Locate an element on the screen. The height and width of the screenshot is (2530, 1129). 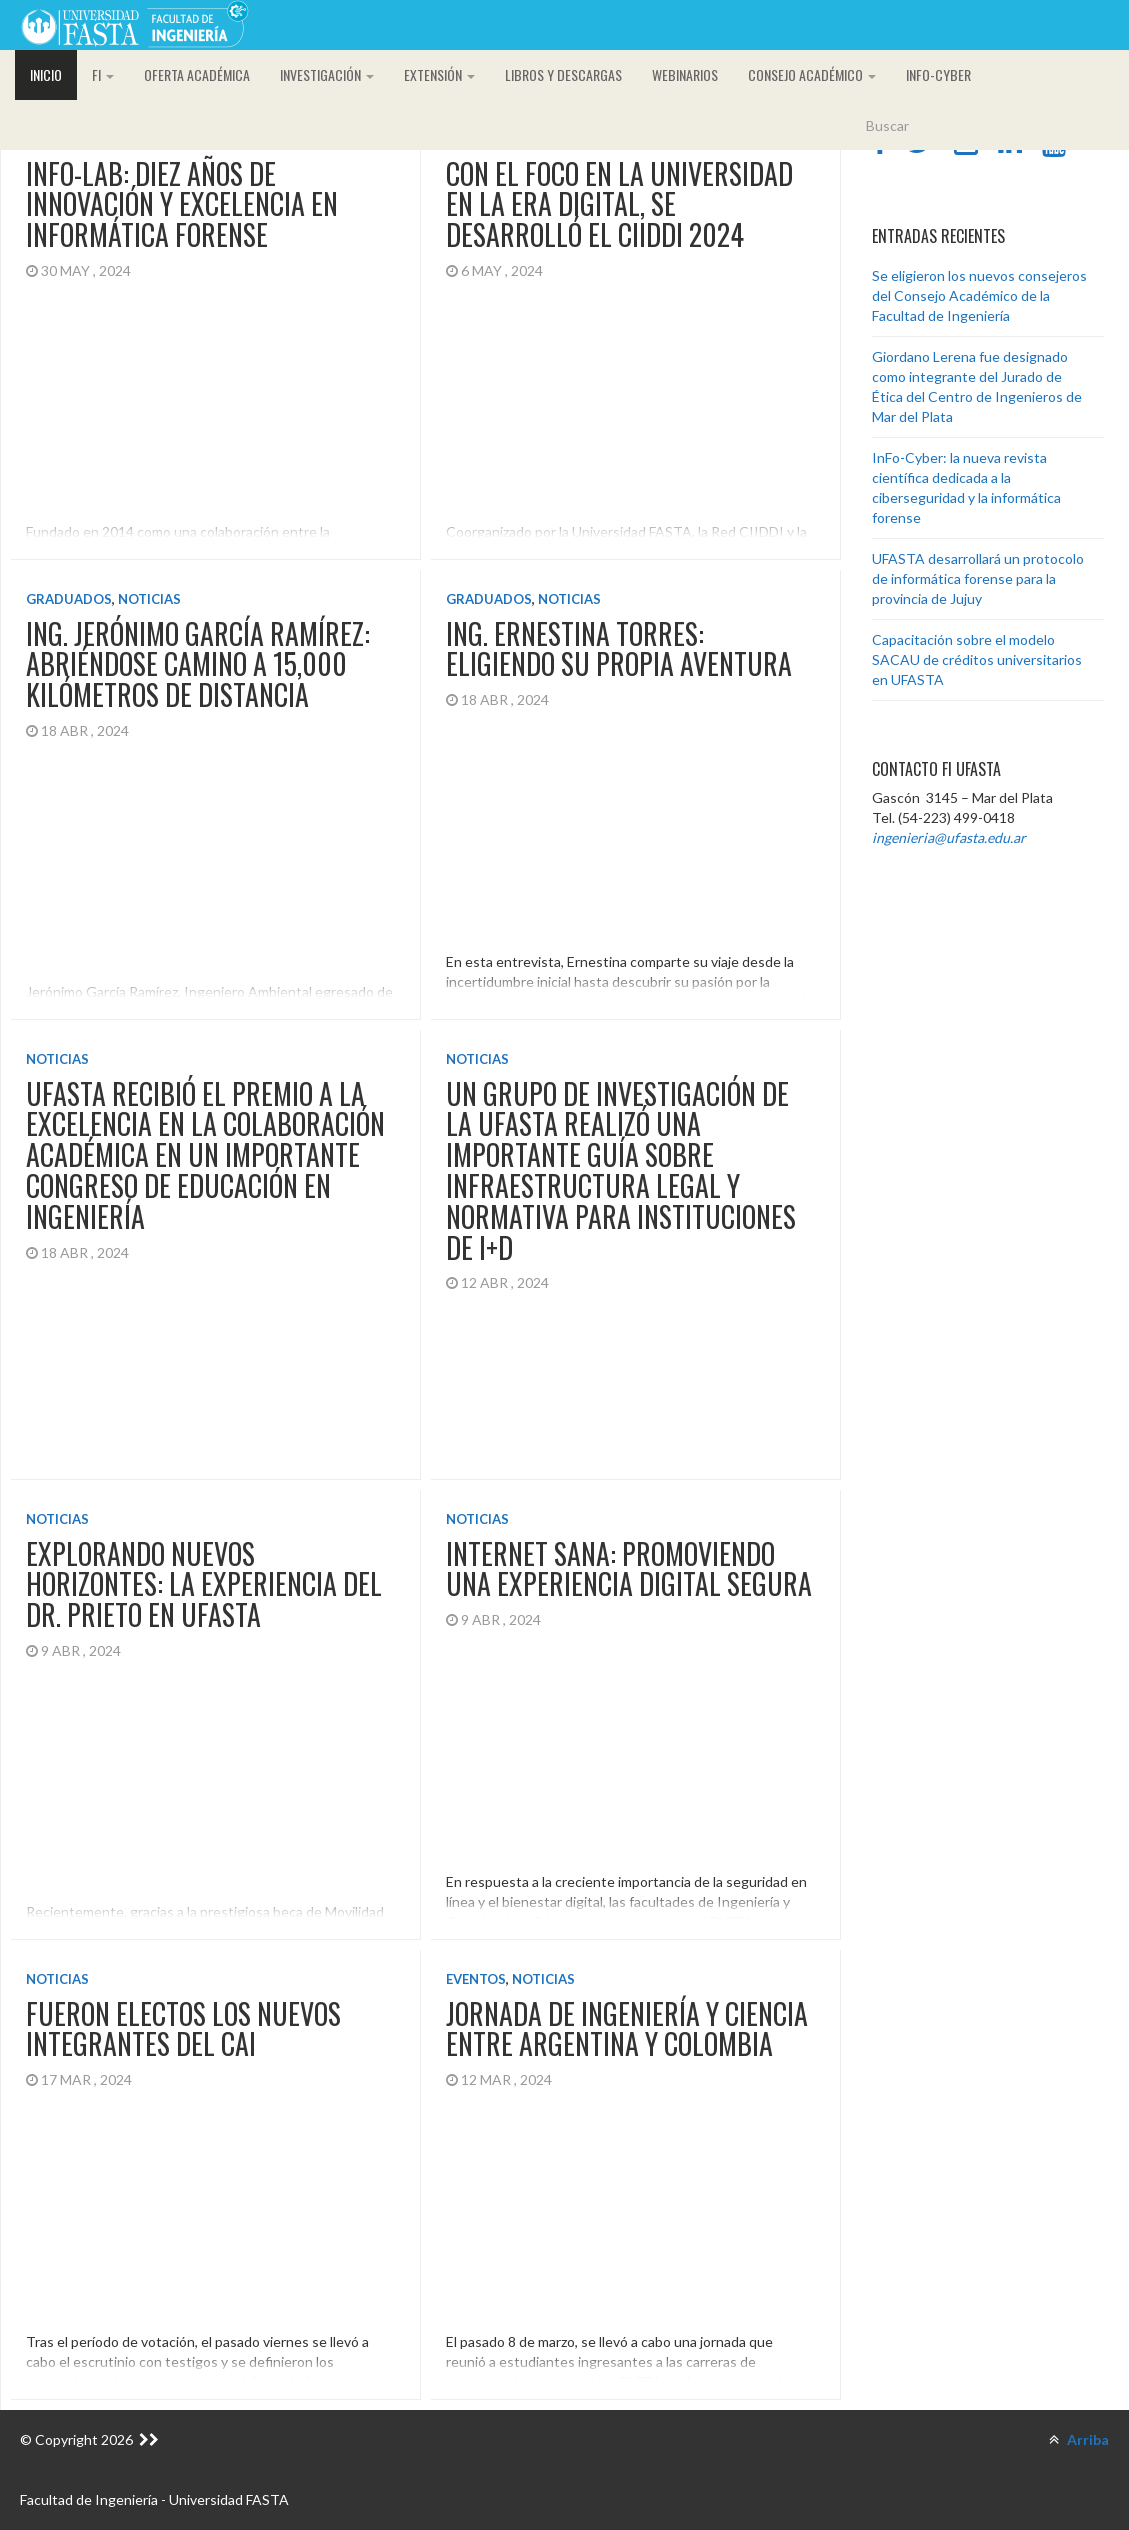
Explorando nuevos horizontes: la experiencia del Dr. Prieto en UFASTA is located at coordinates (204, 1566).